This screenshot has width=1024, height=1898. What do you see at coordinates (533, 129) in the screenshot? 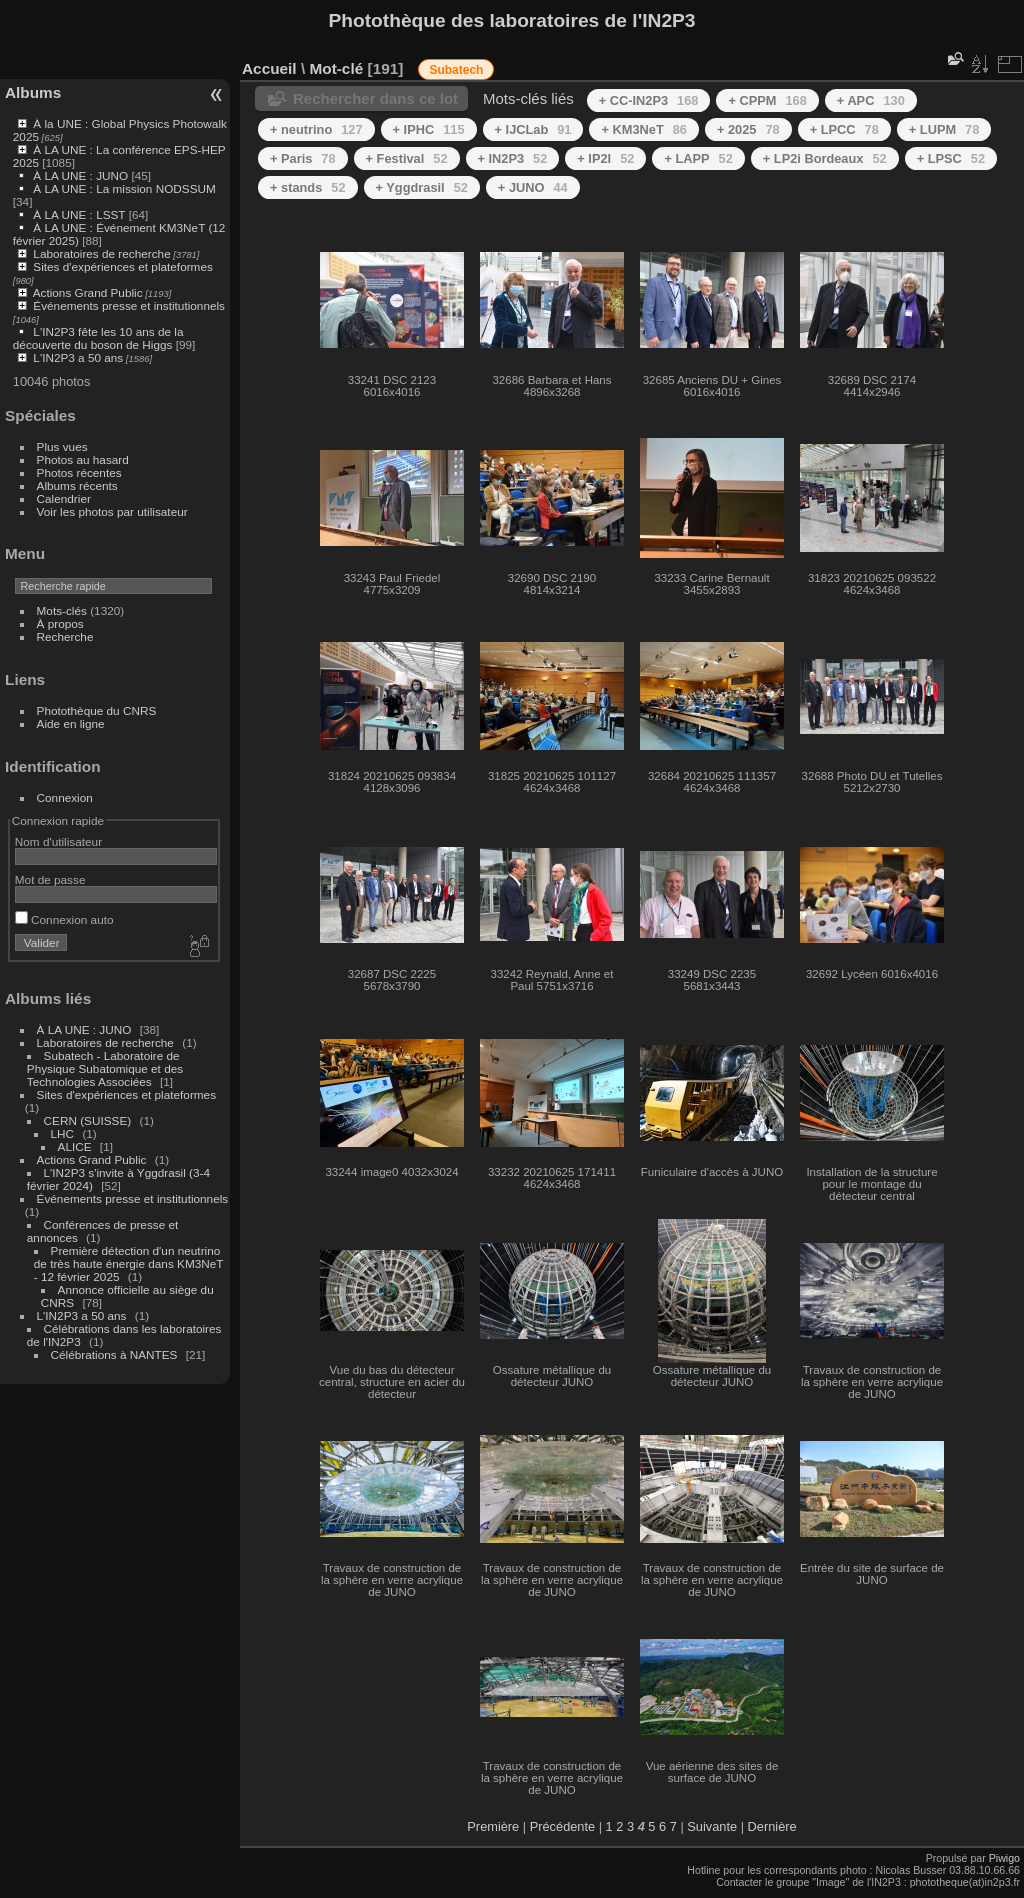
I see `+ IJCLab` at bounding box center [533, 129].